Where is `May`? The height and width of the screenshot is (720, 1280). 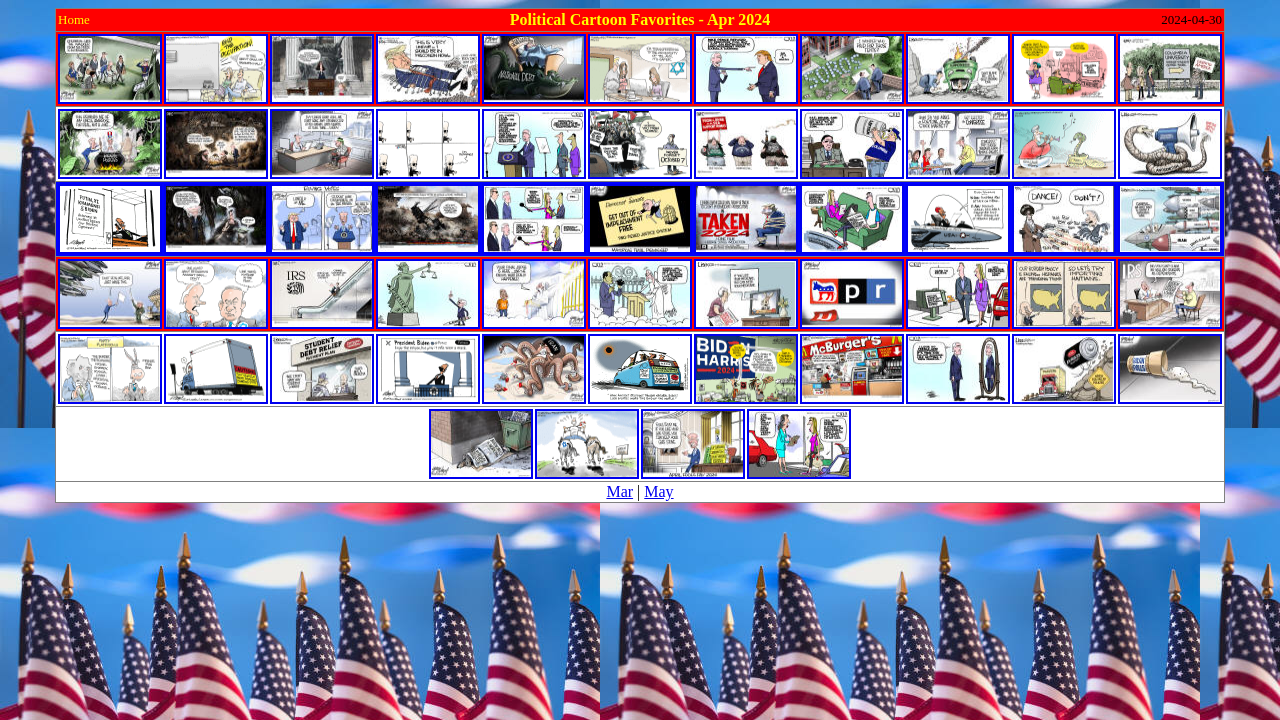
May is located at coordinates (658, 491).